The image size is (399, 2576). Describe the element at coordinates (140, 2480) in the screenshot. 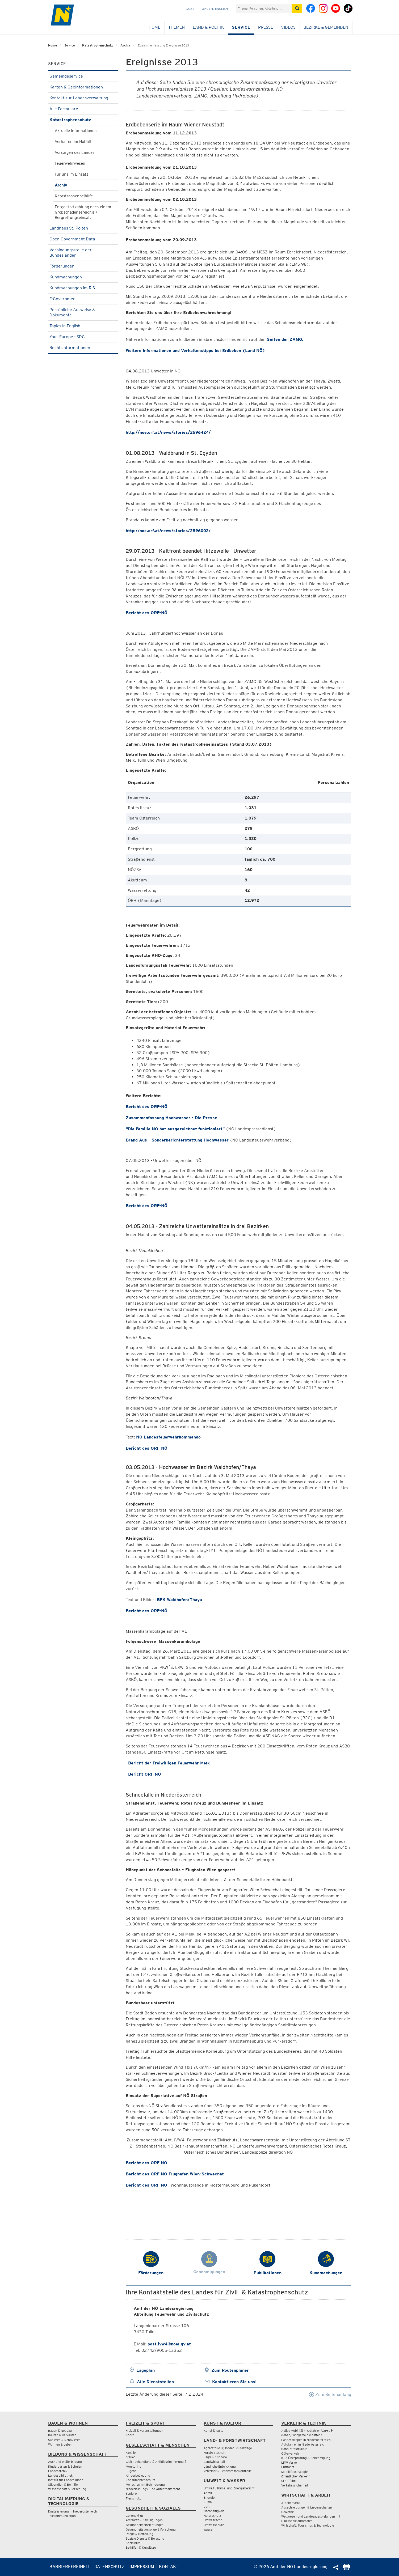

I see `Konsumentenschutz` at that location.